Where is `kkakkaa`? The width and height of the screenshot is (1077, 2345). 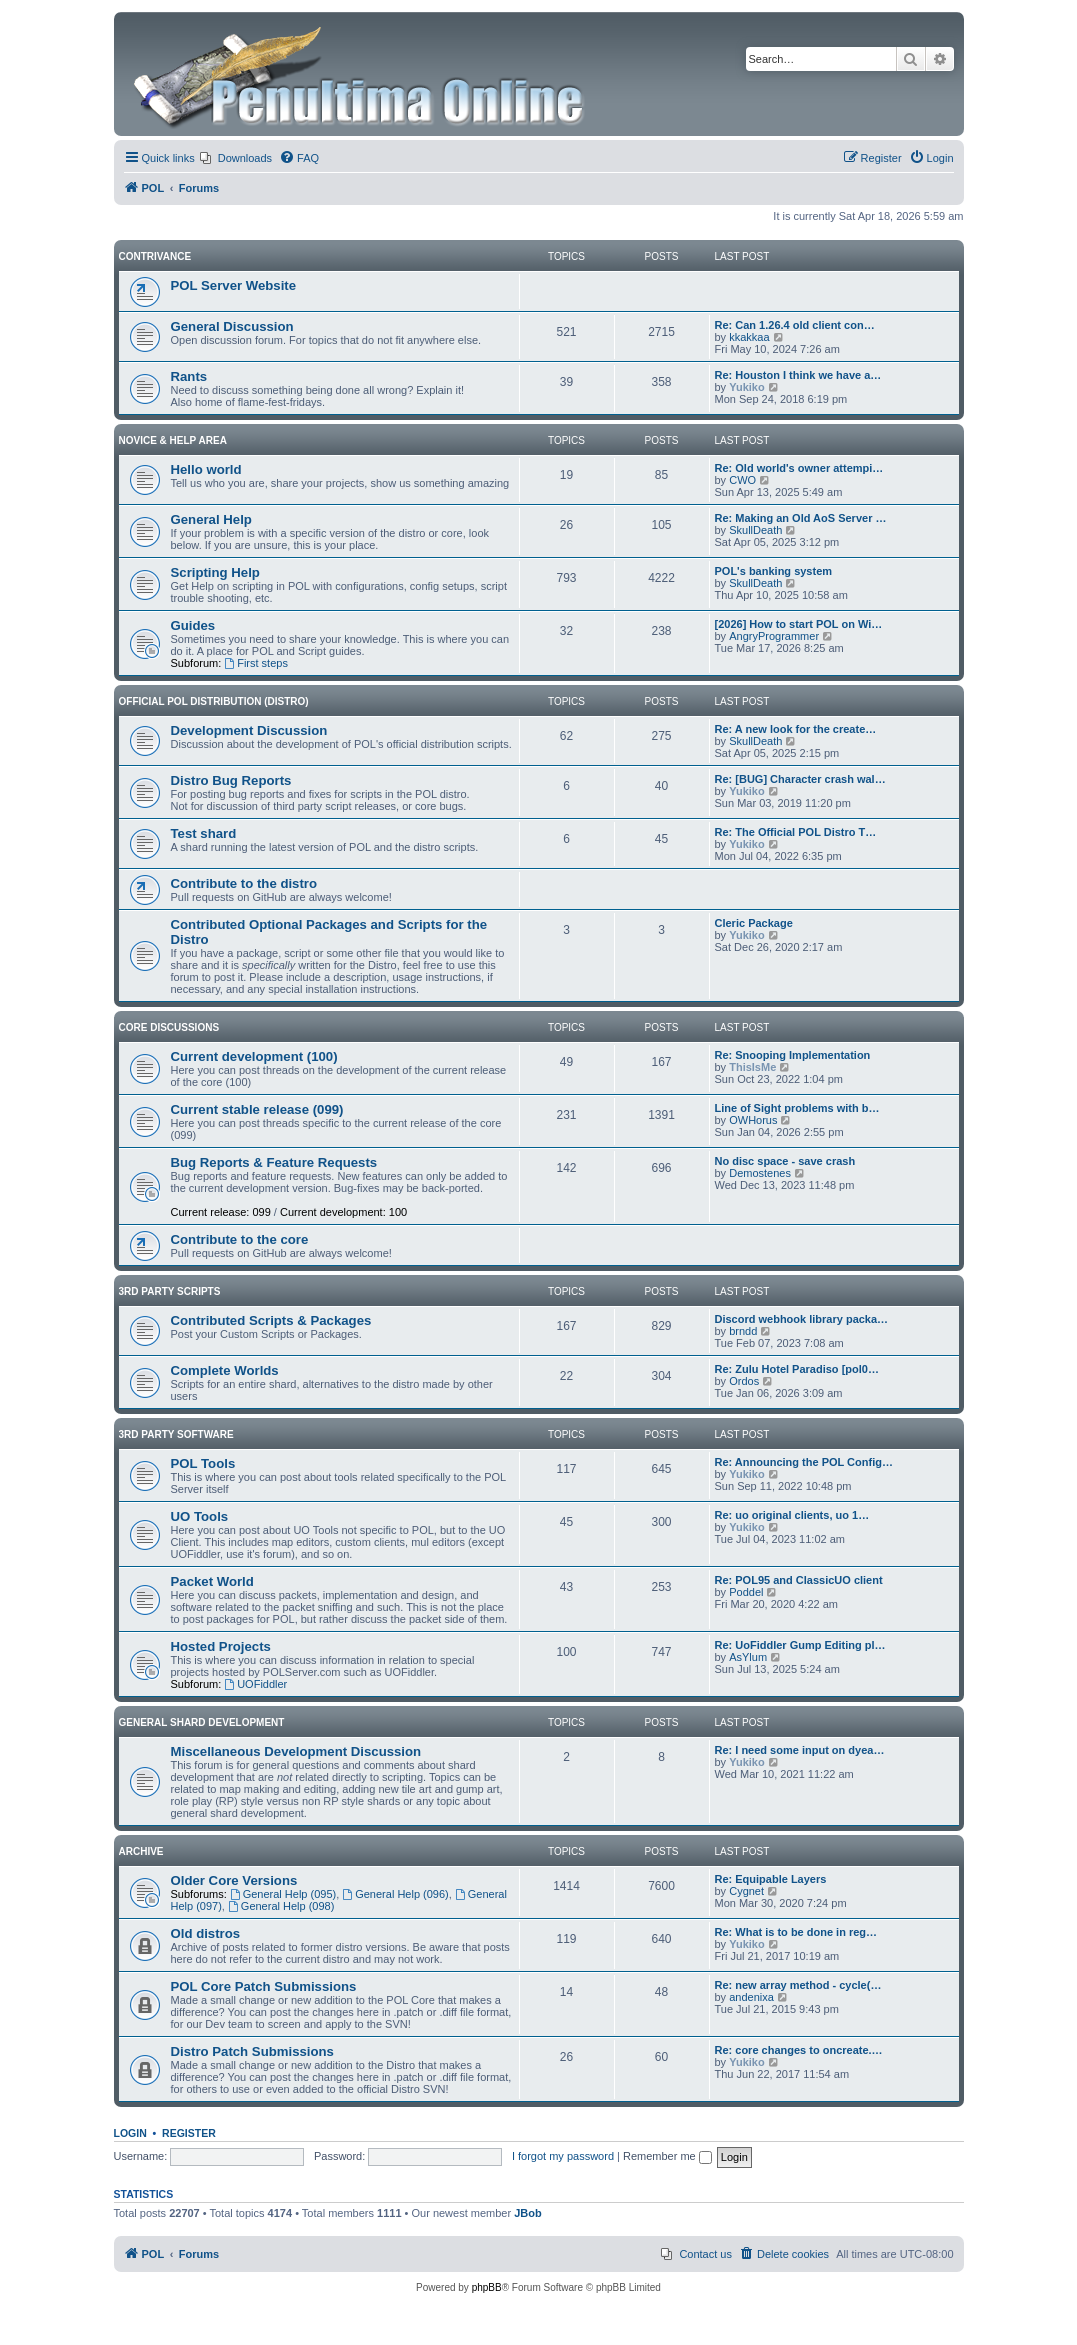 kkakkaa is located at coordinates (749, 337).